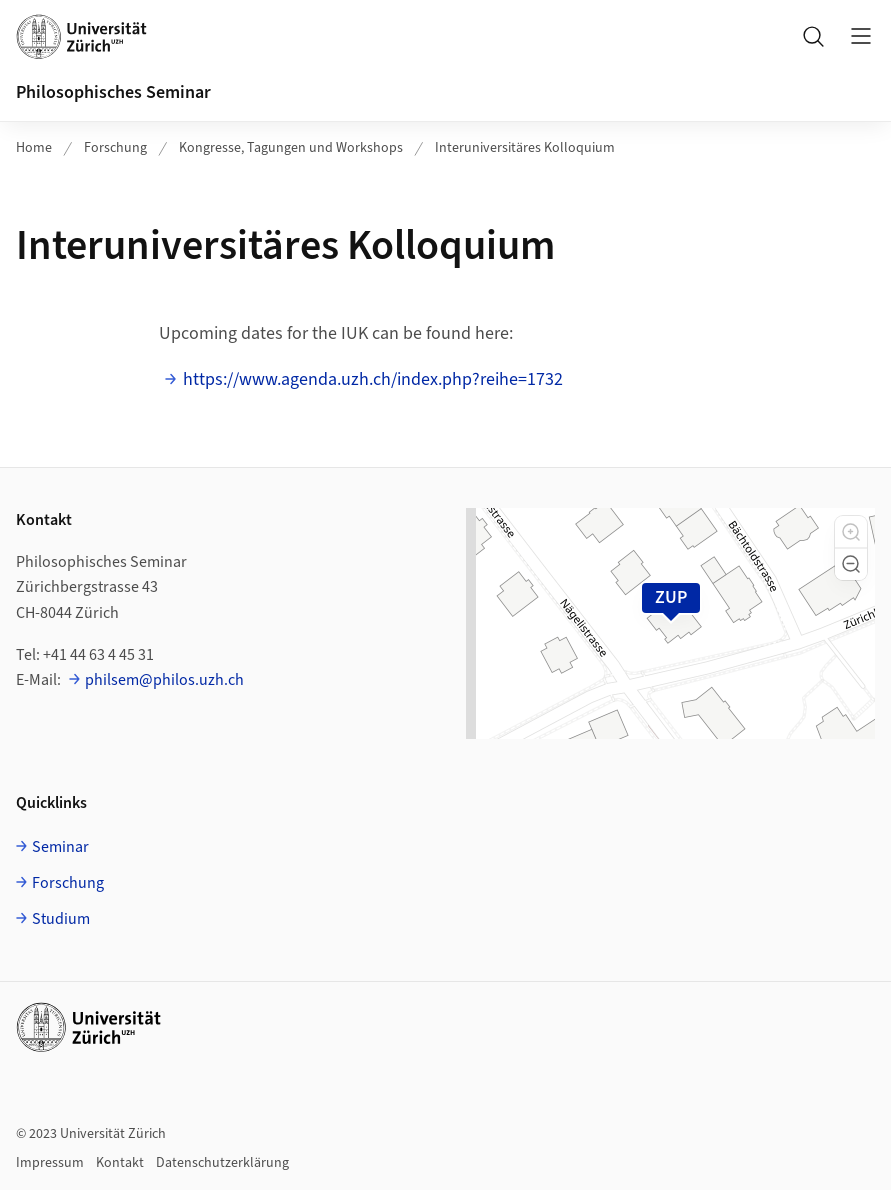 Image resolution: width=891 pixels, height=1190 pixels. Describe the element at coordinates (120, 1163) in the screenshot. I see `Kontakt` at that location.